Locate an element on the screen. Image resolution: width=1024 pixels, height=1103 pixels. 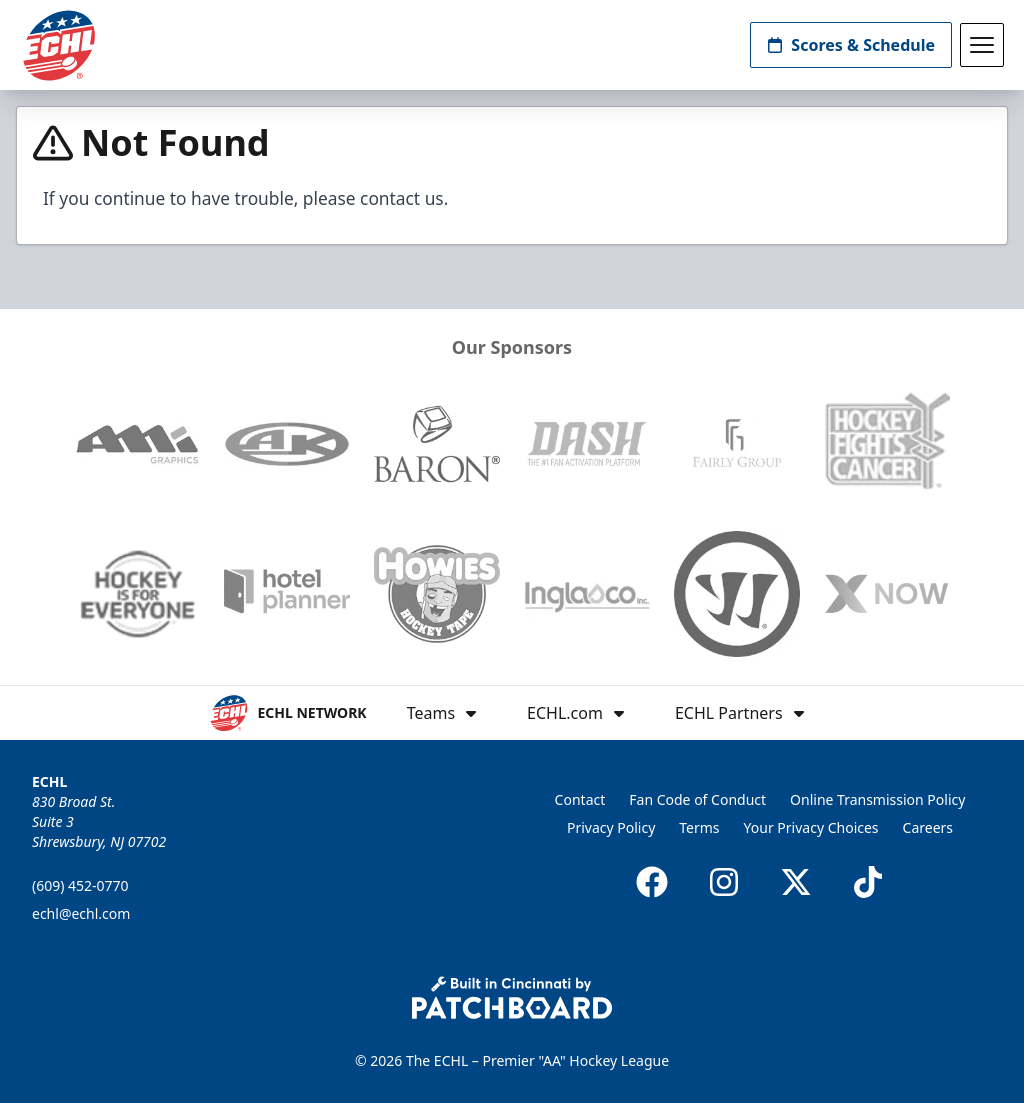
Fan Code of Conduct is located at coordinates (697, 799).